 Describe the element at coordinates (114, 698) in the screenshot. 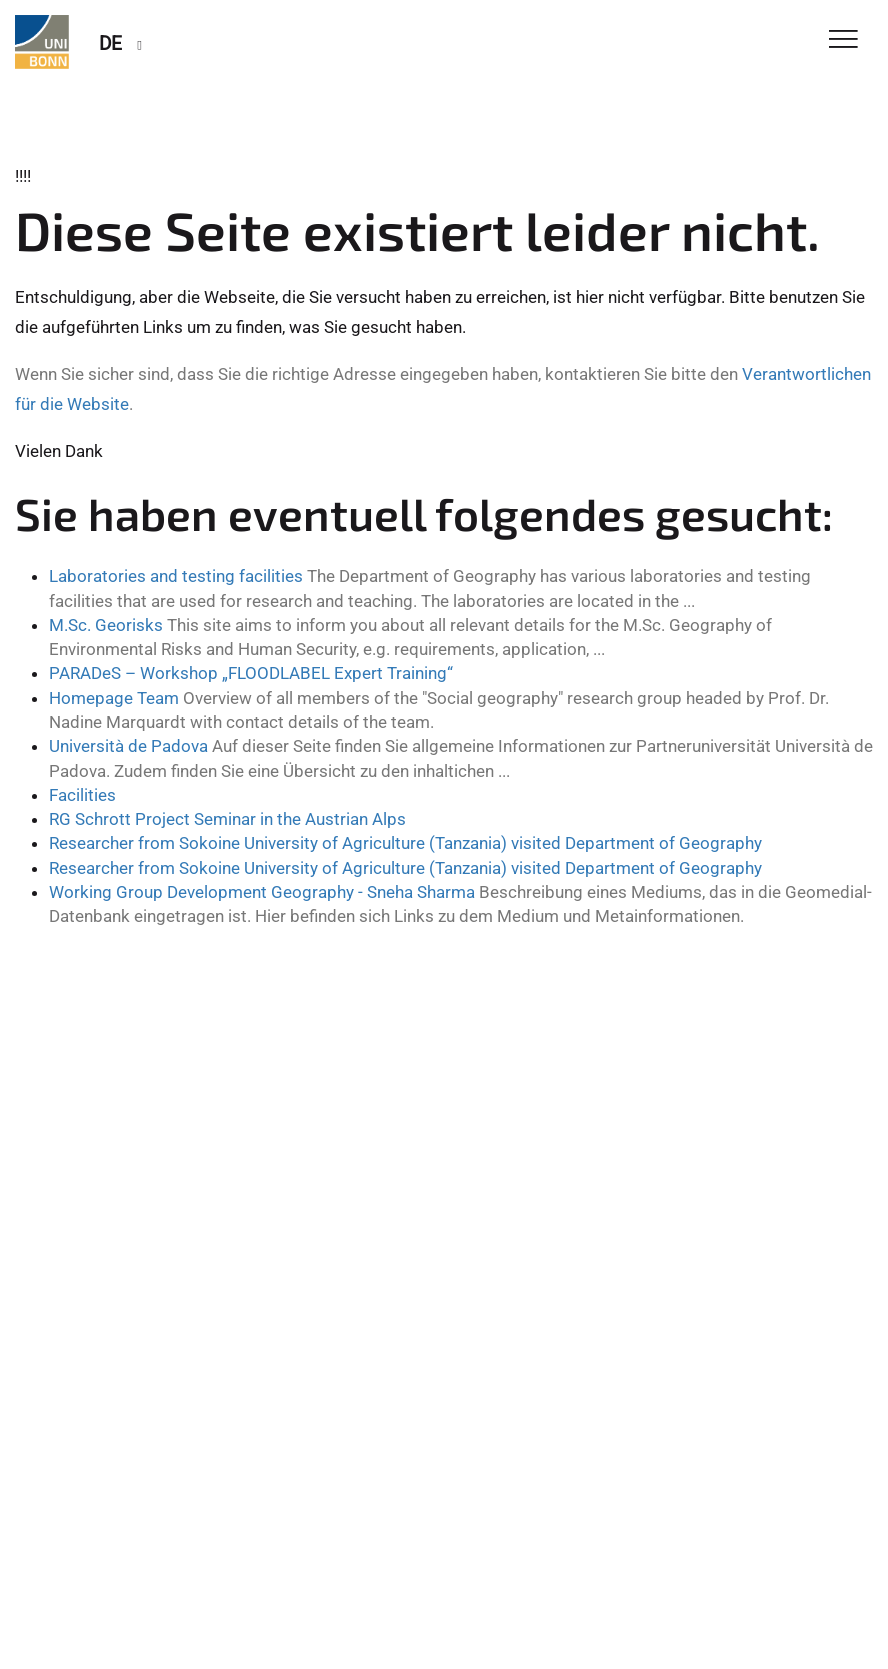

I see `Homepage Team` at that location.